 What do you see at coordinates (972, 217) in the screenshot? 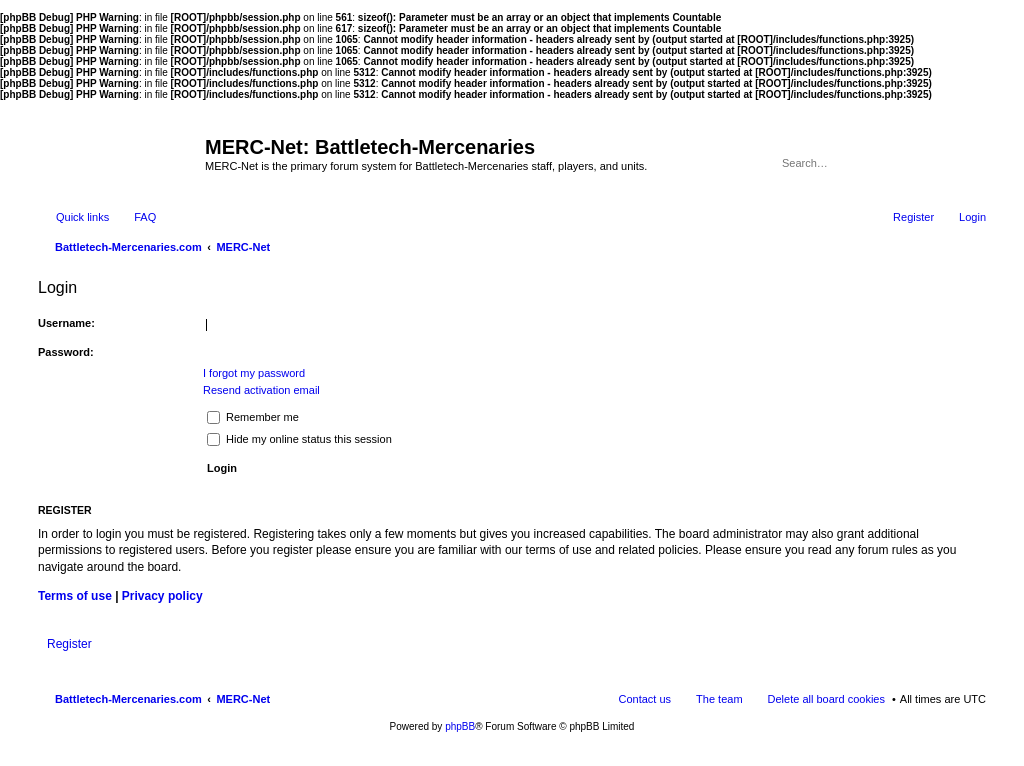
I see `Login [menuitem]` at bounding box center [972, 217].